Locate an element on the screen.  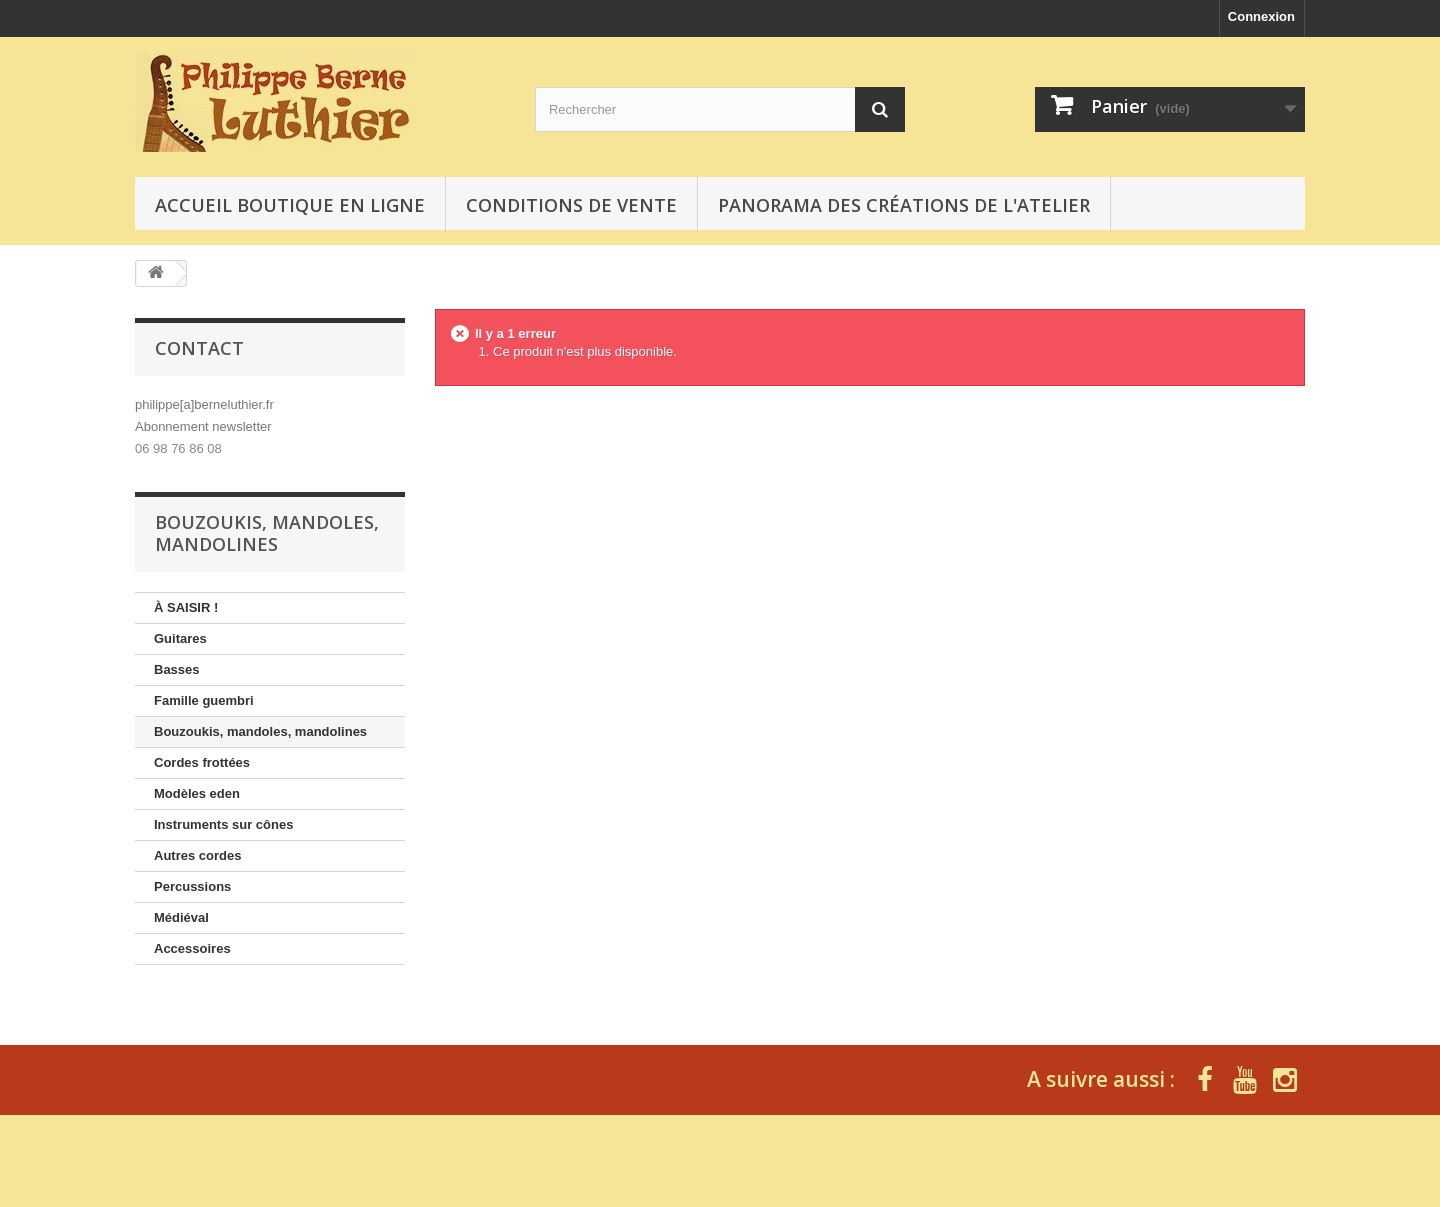
Guitares is located at coordinates (180, 638).